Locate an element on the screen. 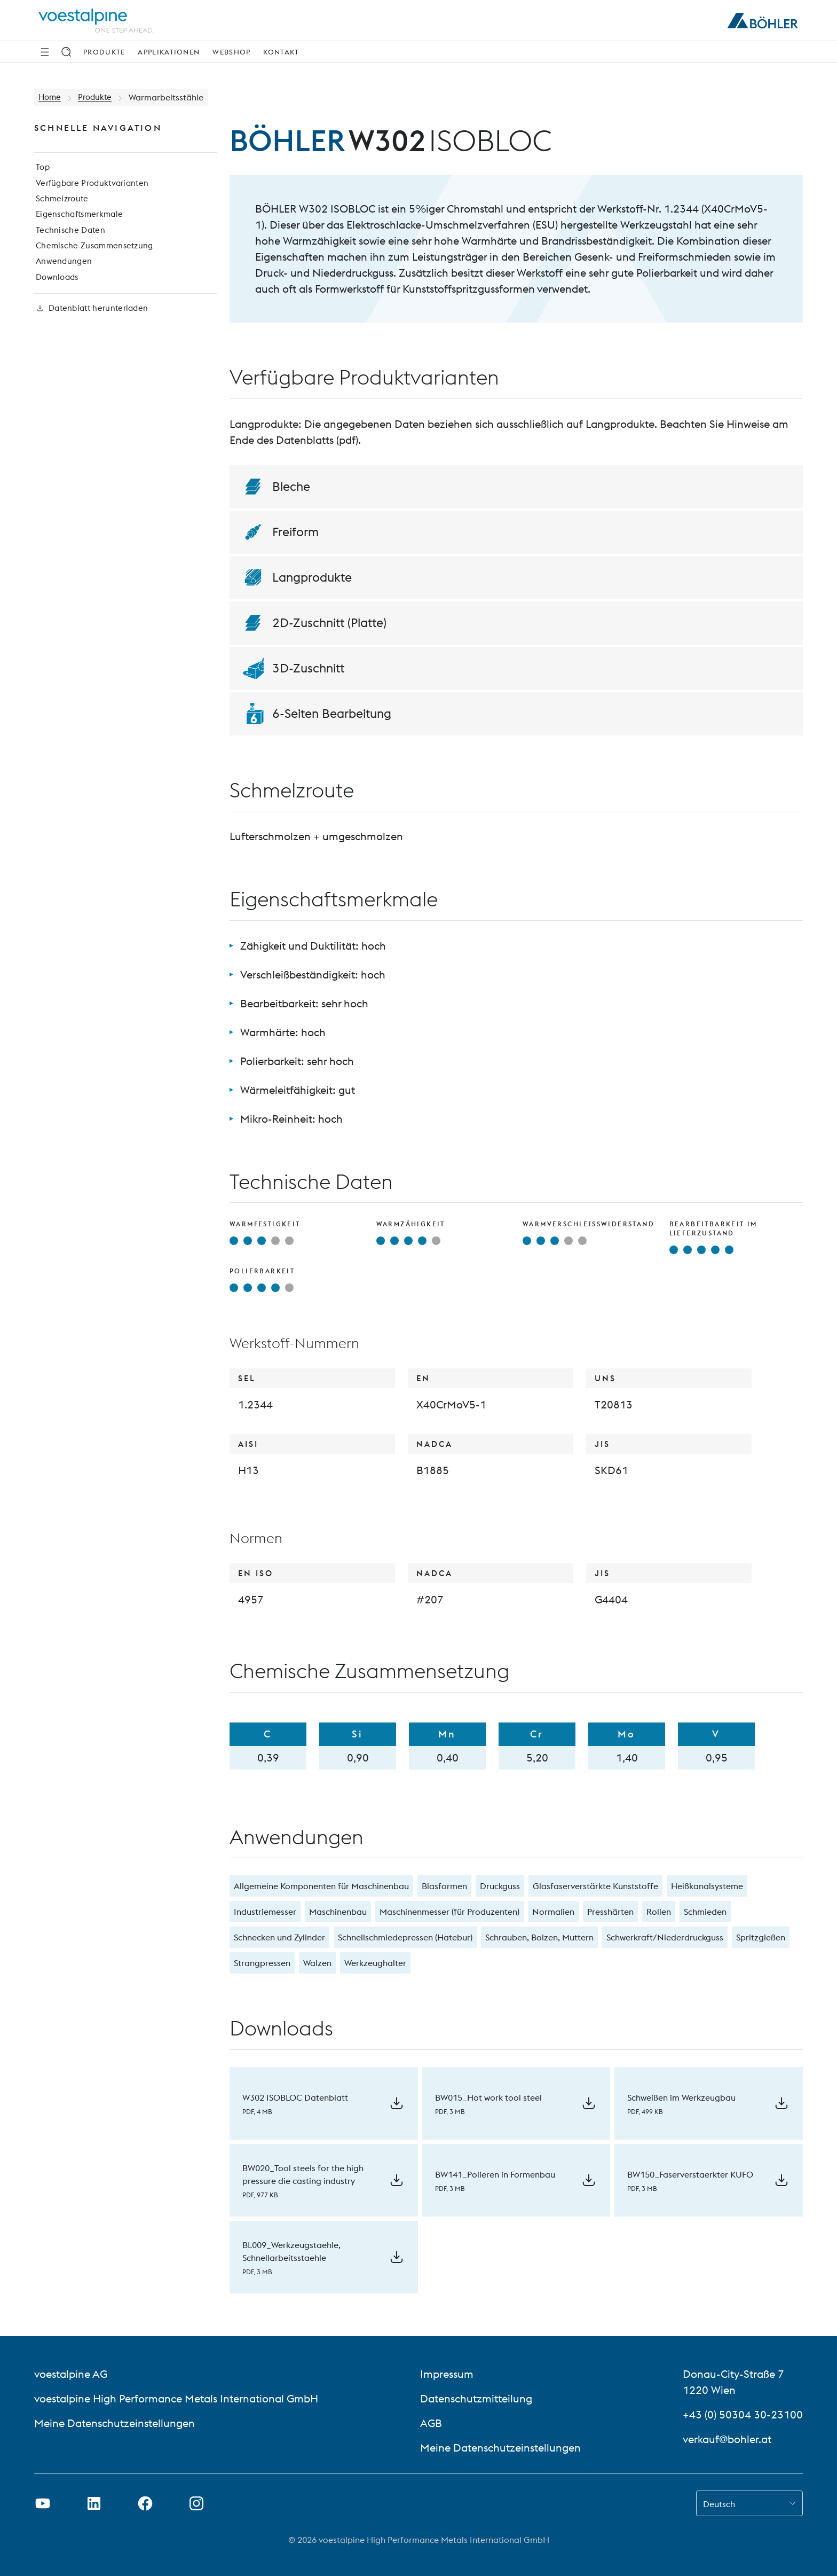 The image size is (837, 2576). BW150_Faserverstaerkter KUFO is located at coordinates (690, 2174).